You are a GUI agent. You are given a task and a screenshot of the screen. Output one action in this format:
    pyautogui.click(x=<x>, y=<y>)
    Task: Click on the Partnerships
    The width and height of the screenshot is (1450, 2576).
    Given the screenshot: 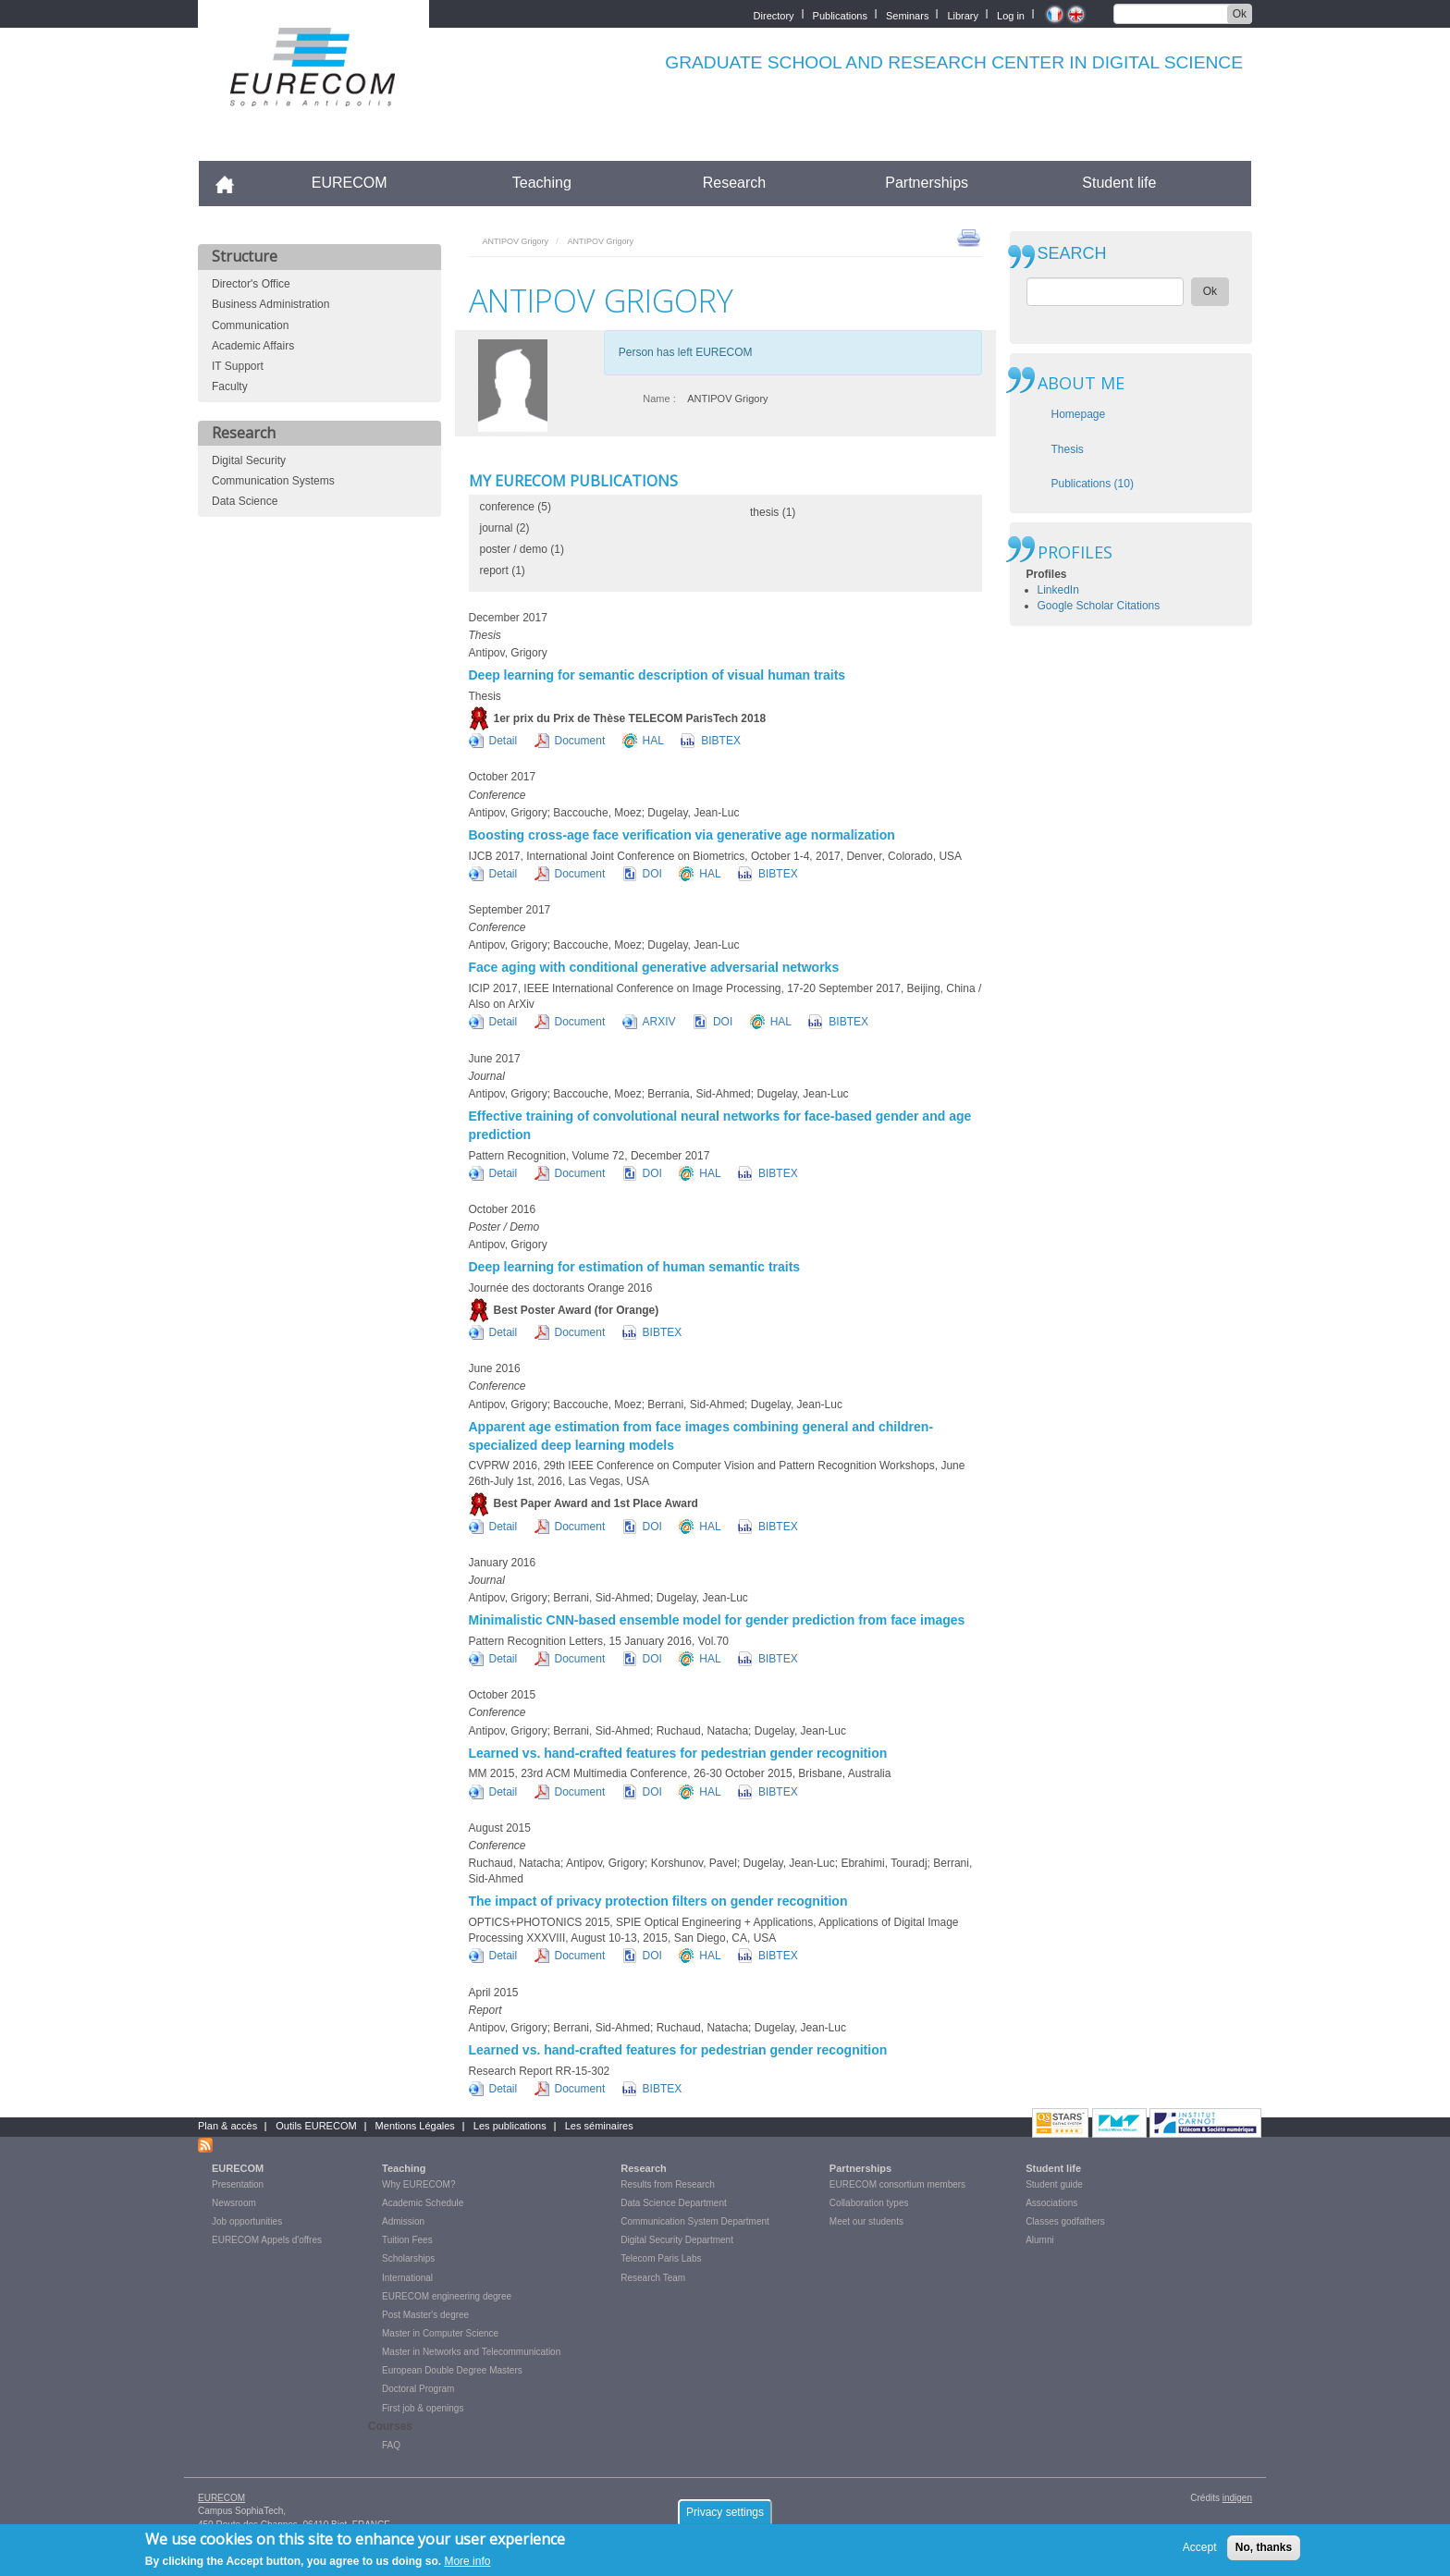 What is the action you would take?
    pyautogui.click(x=926, y=182)
    